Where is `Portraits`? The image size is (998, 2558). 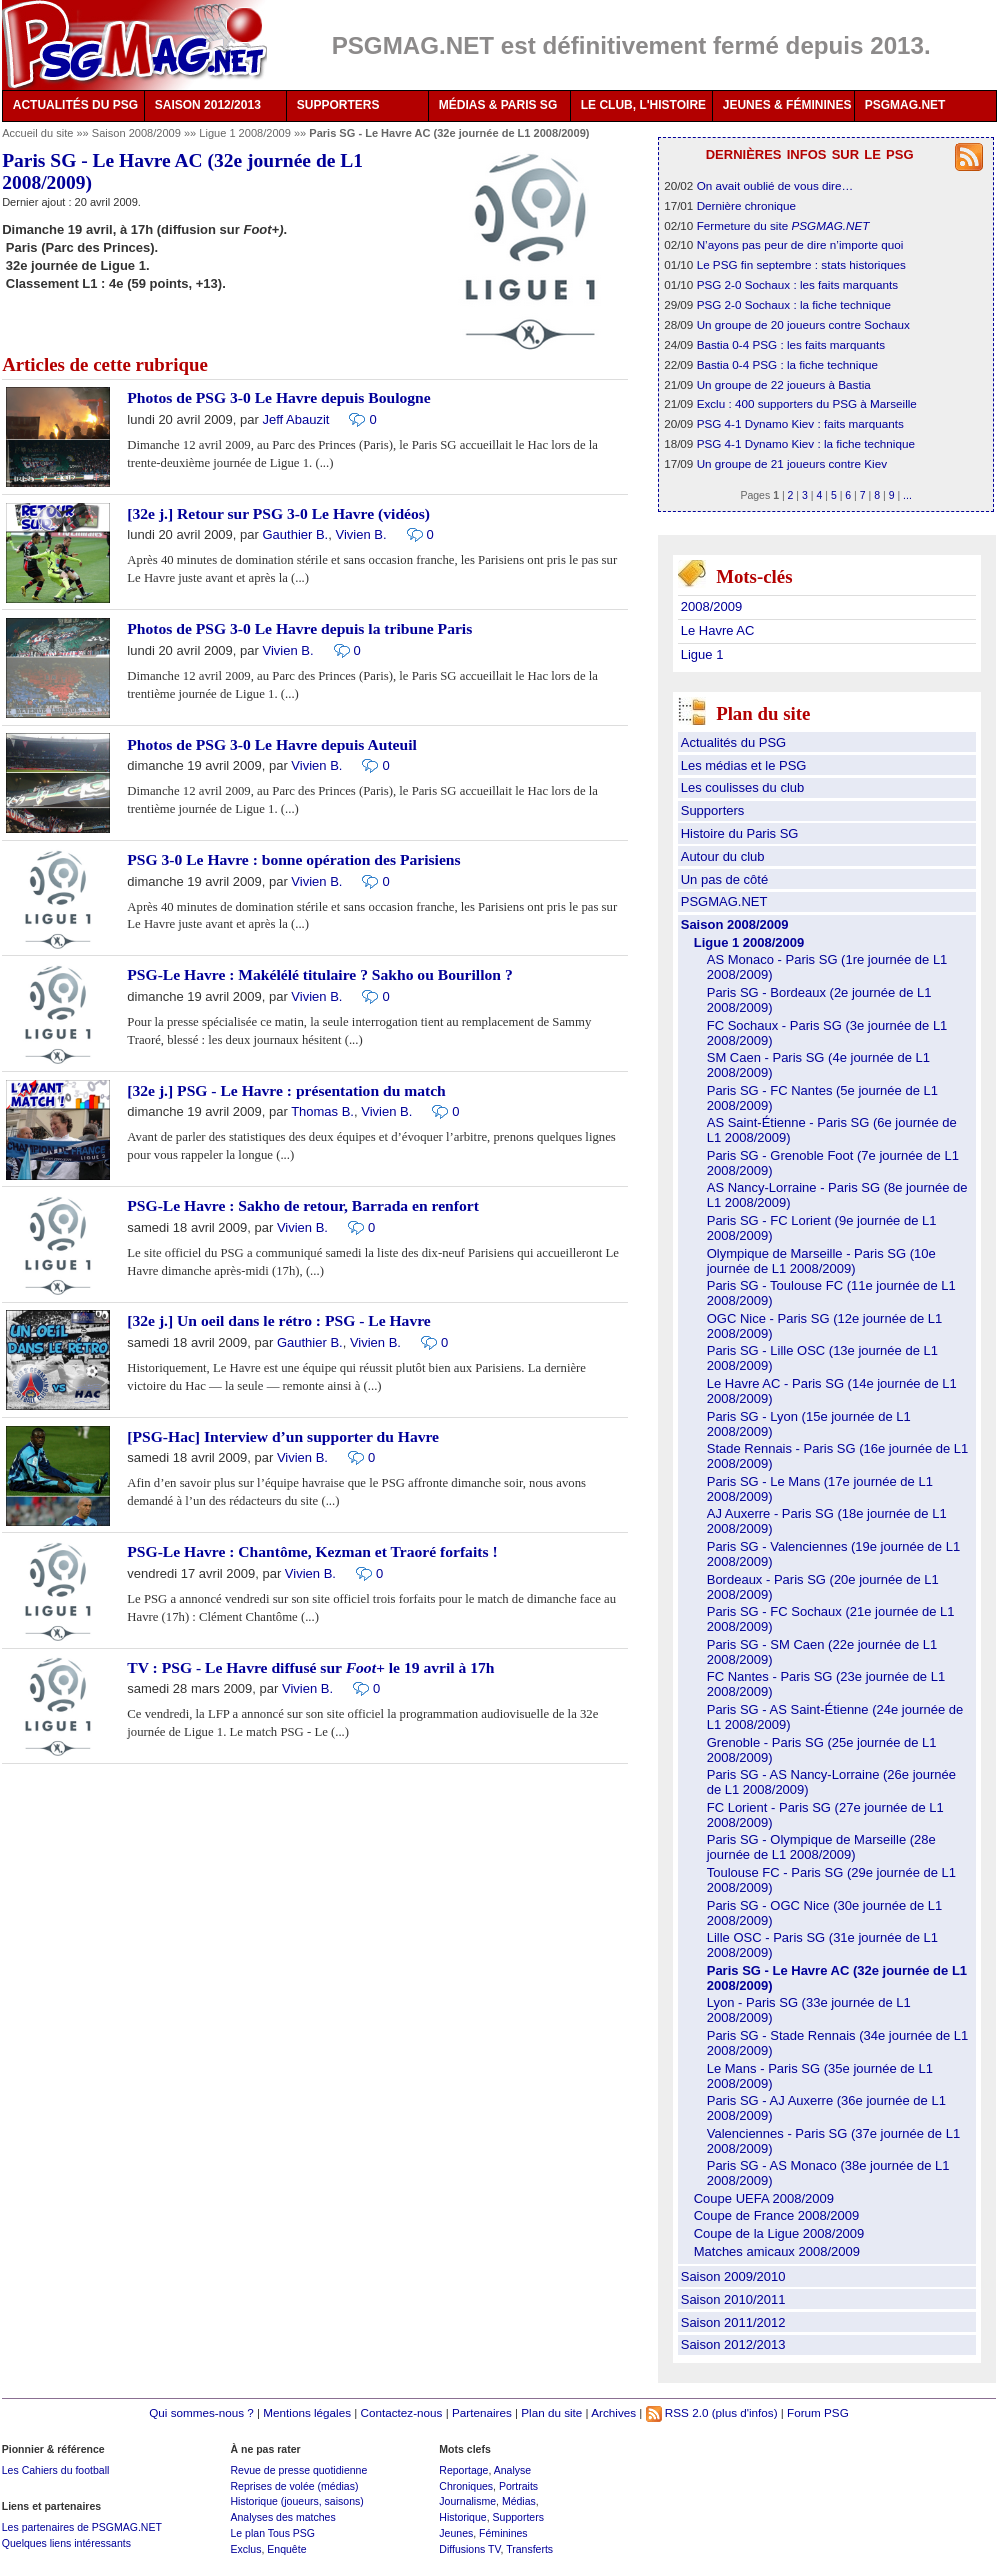
Portraits is located at coordinates (518, 2486).